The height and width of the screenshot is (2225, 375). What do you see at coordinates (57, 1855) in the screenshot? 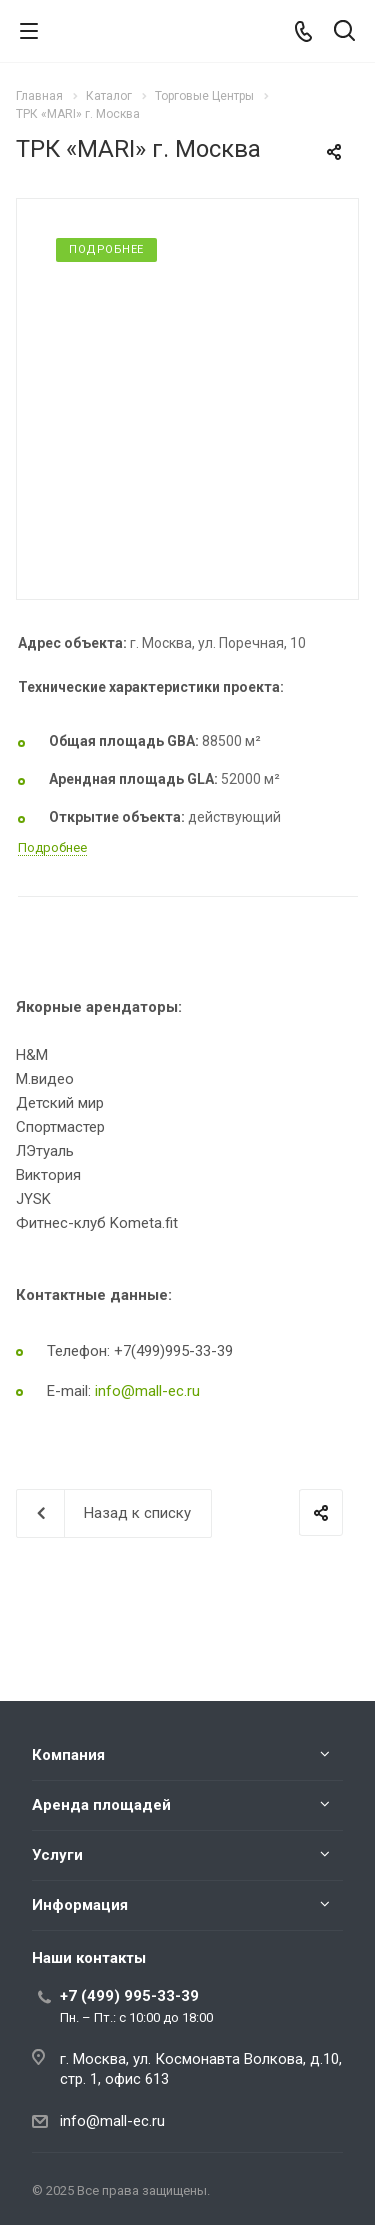
I see `Услуги` at bounding box center [57, 1855].